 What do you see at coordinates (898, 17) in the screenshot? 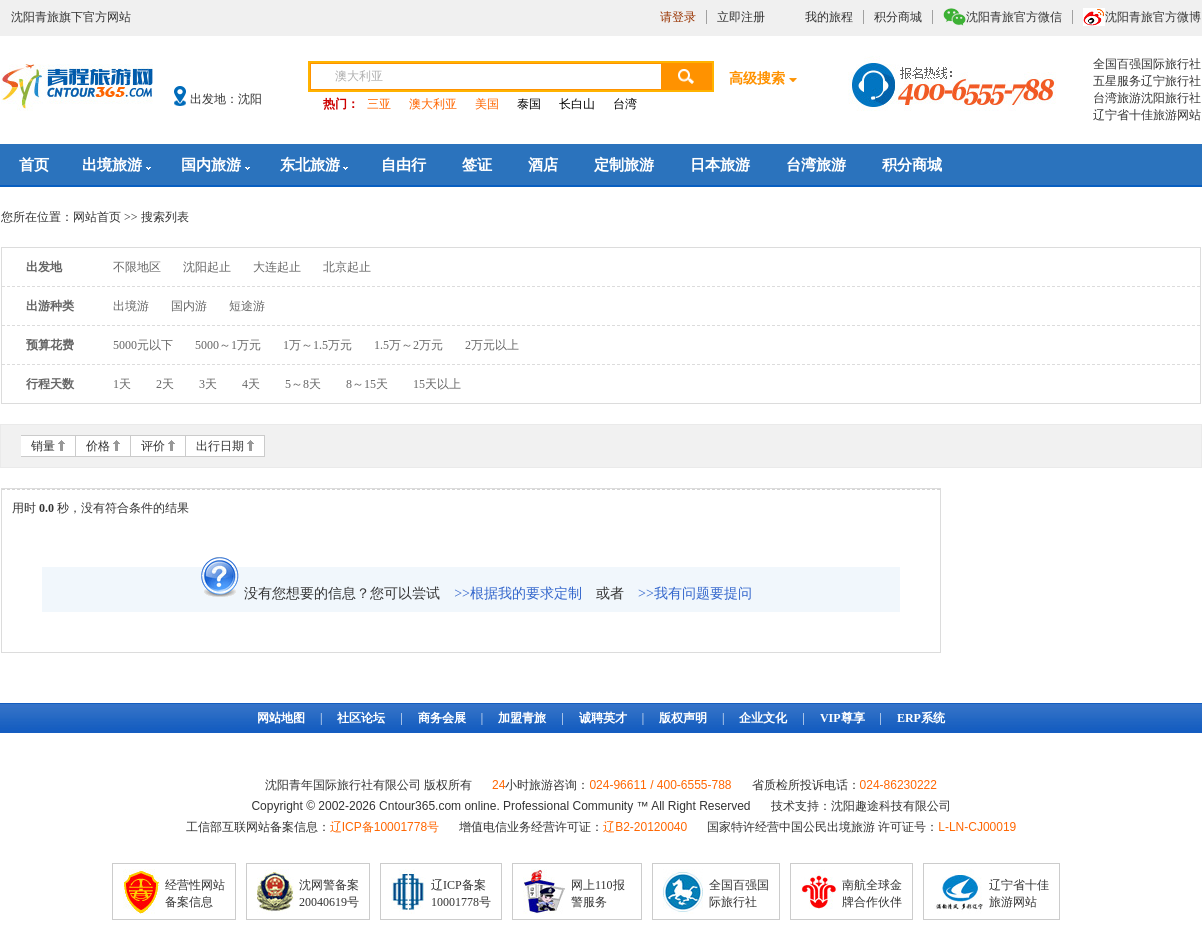
I see `积分商城` at bounding box center [898, 17].